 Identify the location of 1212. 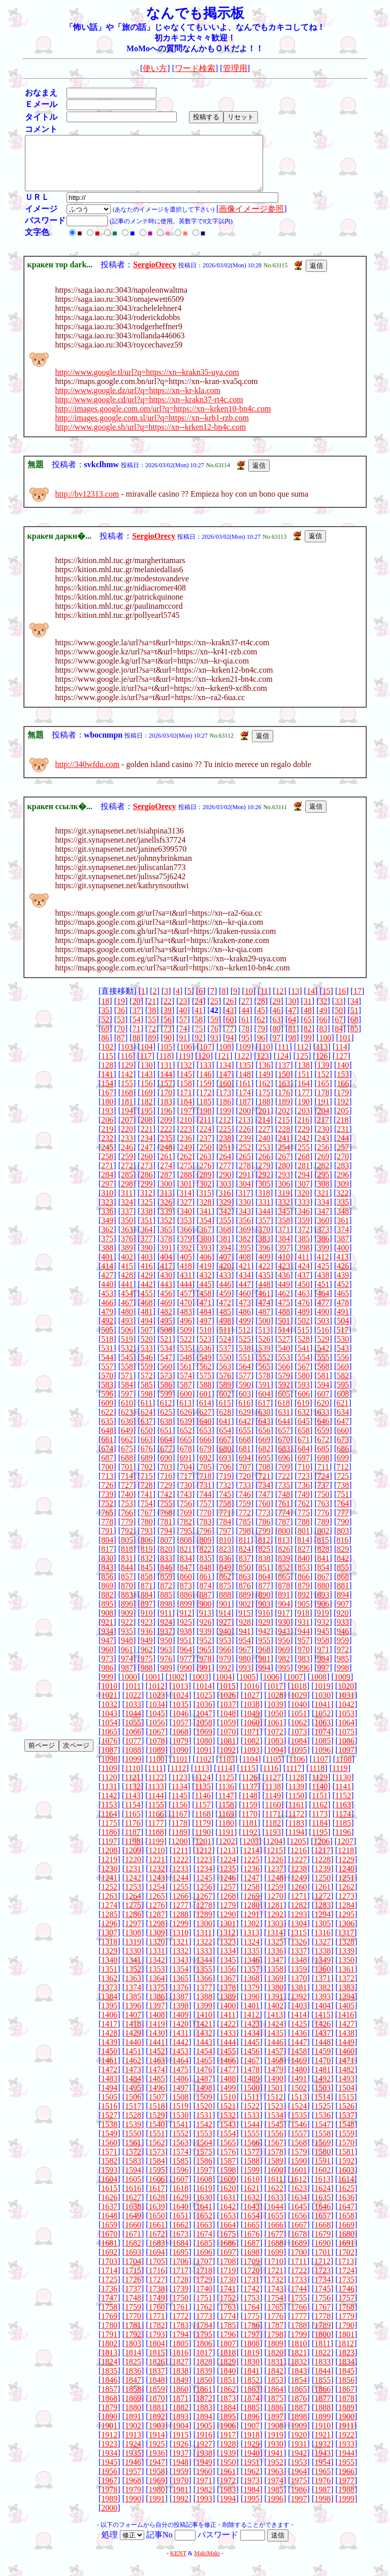
(204, 1861).